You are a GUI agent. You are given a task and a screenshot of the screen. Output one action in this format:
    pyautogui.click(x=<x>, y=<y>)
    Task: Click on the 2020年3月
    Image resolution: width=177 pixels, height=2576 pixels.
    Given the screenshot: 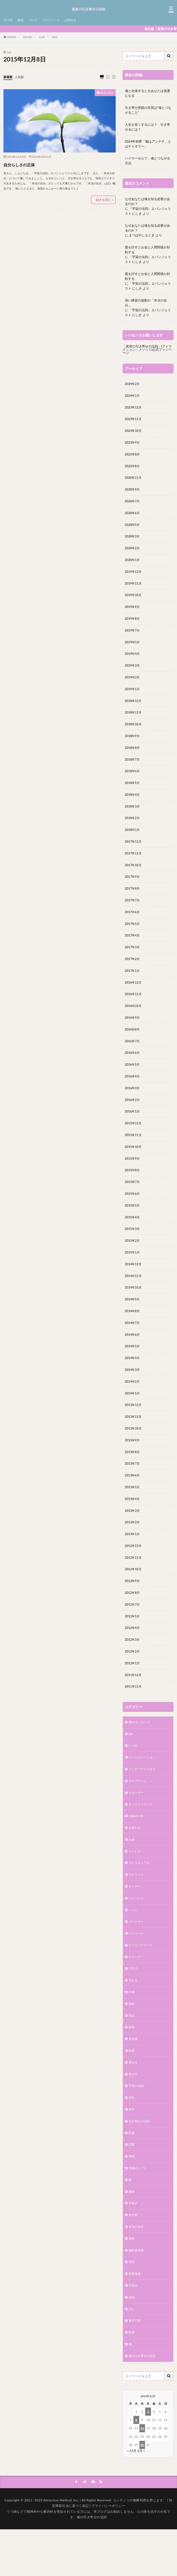 What is the action you would take?
    pyautogui.click(x=133, y=540)
    